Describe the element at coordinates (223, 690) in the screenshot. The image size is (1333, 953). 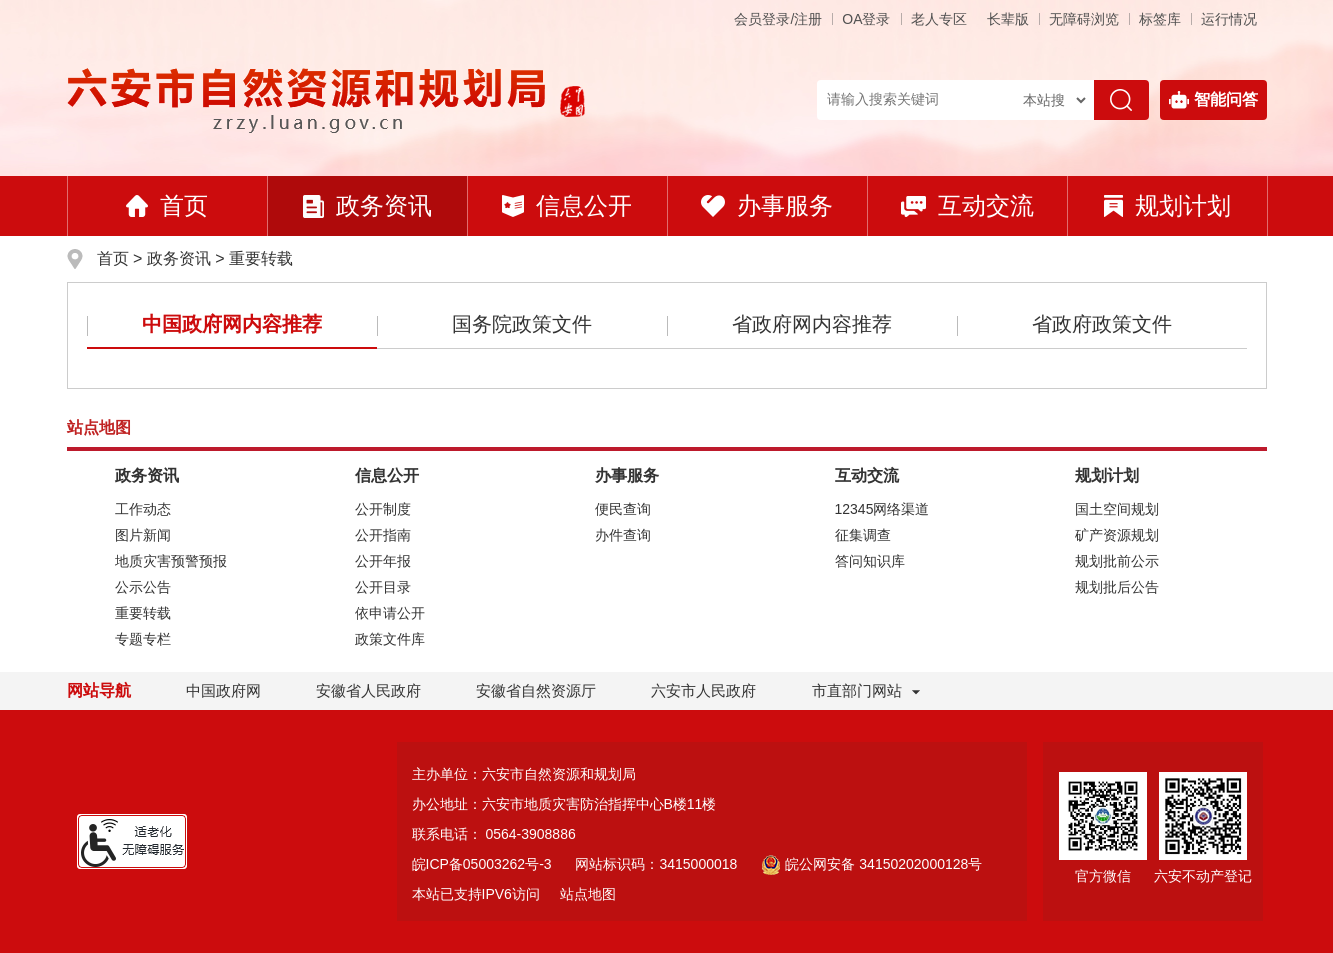
I see `中国政府网` at that location.